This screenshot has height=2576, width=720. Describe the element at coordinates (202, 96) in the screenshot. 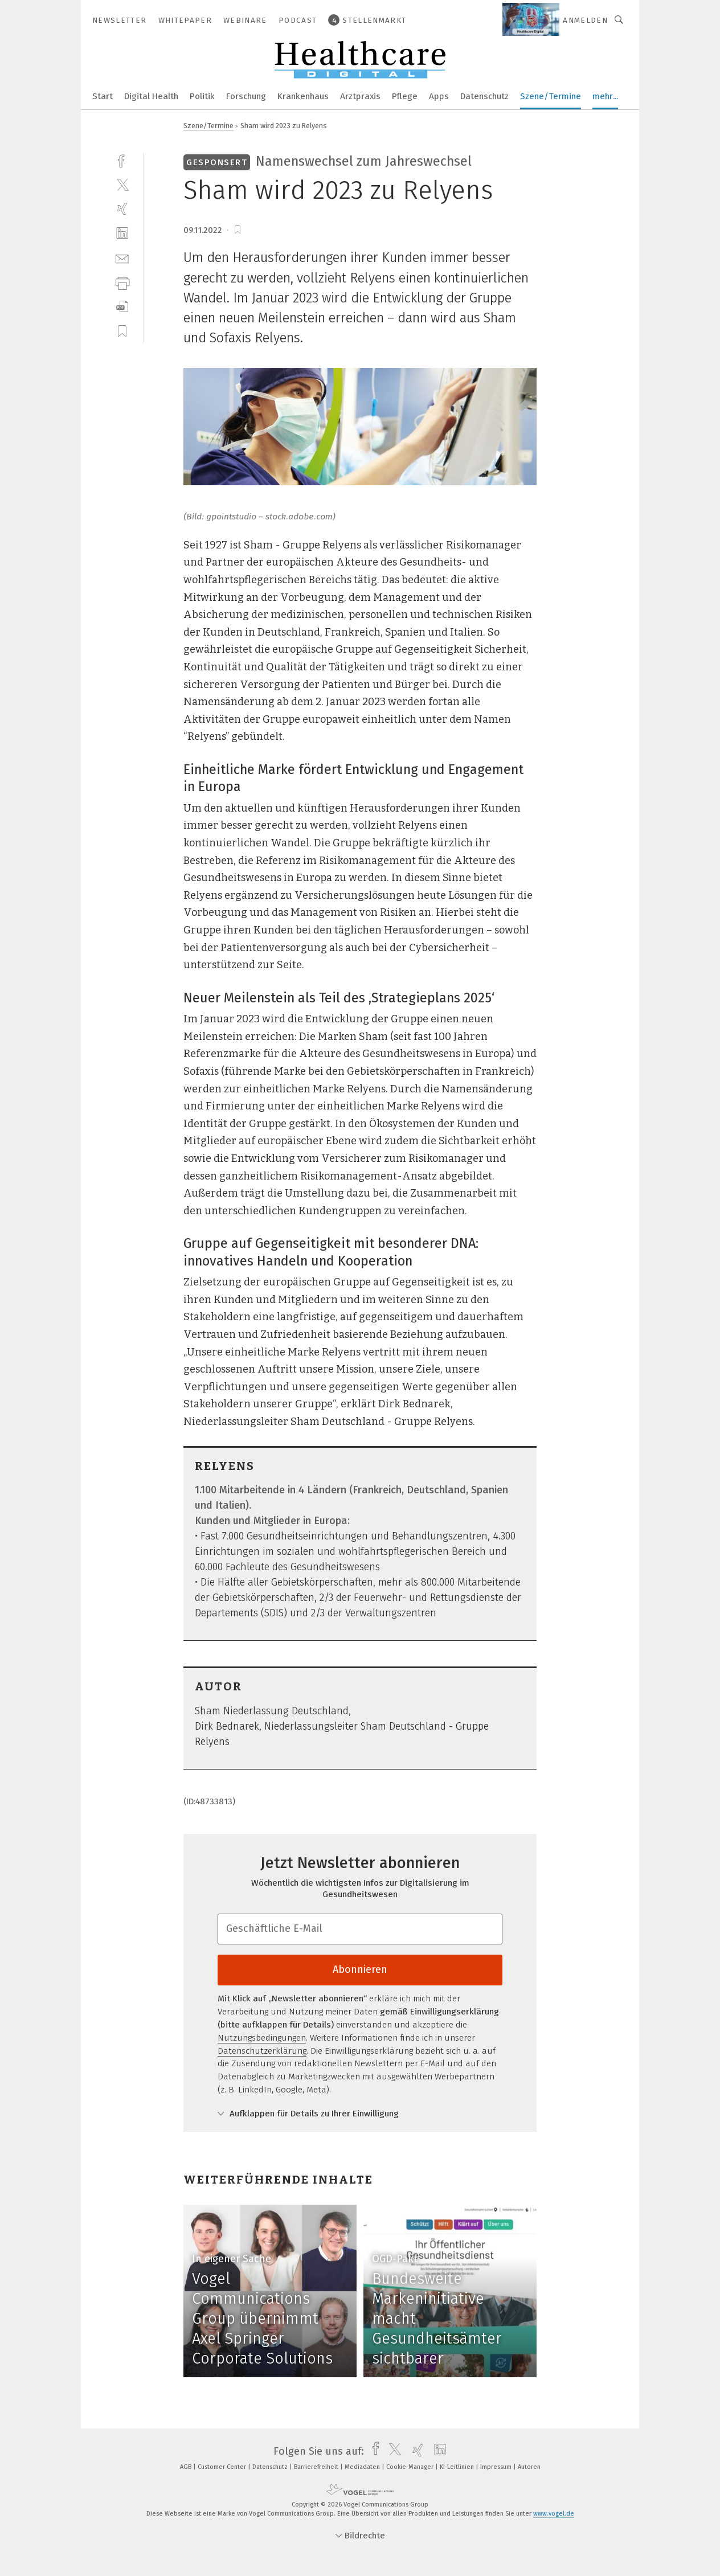

I see `Politik` at that location.